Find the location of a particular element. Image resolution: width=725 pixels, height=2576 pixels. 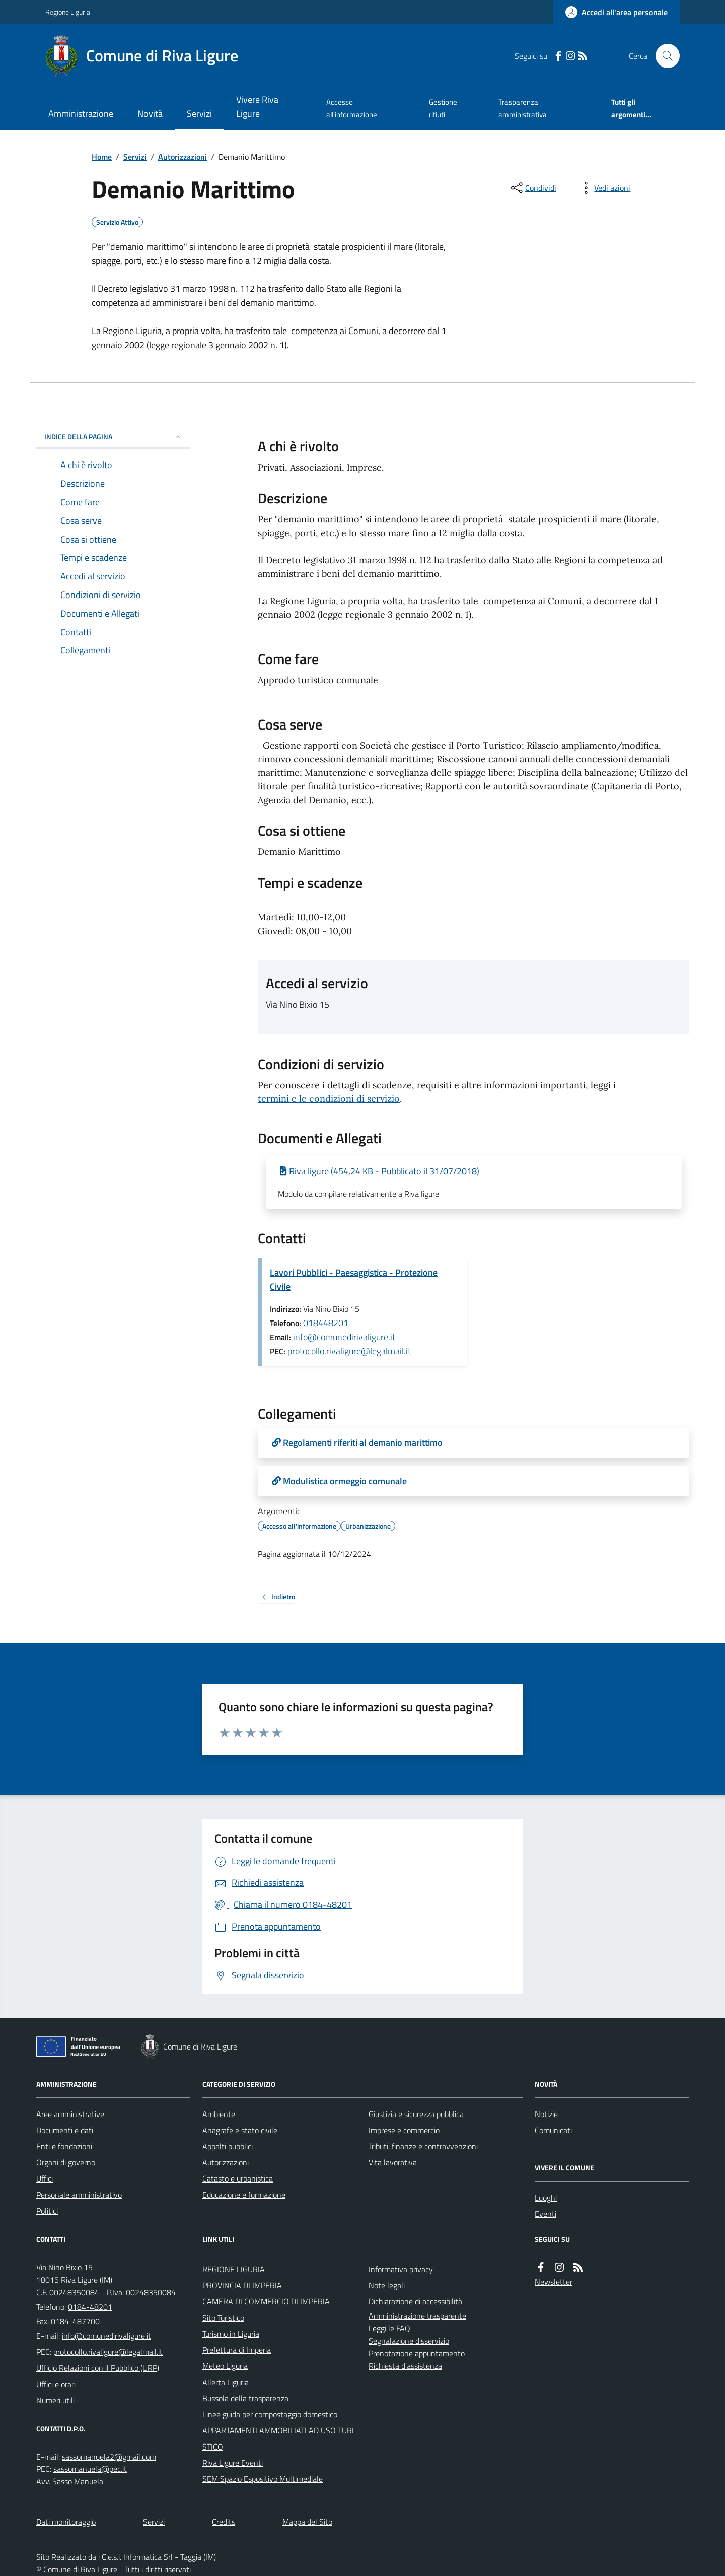

Bussola della trasparenza is located at coordinates (245, 2398).